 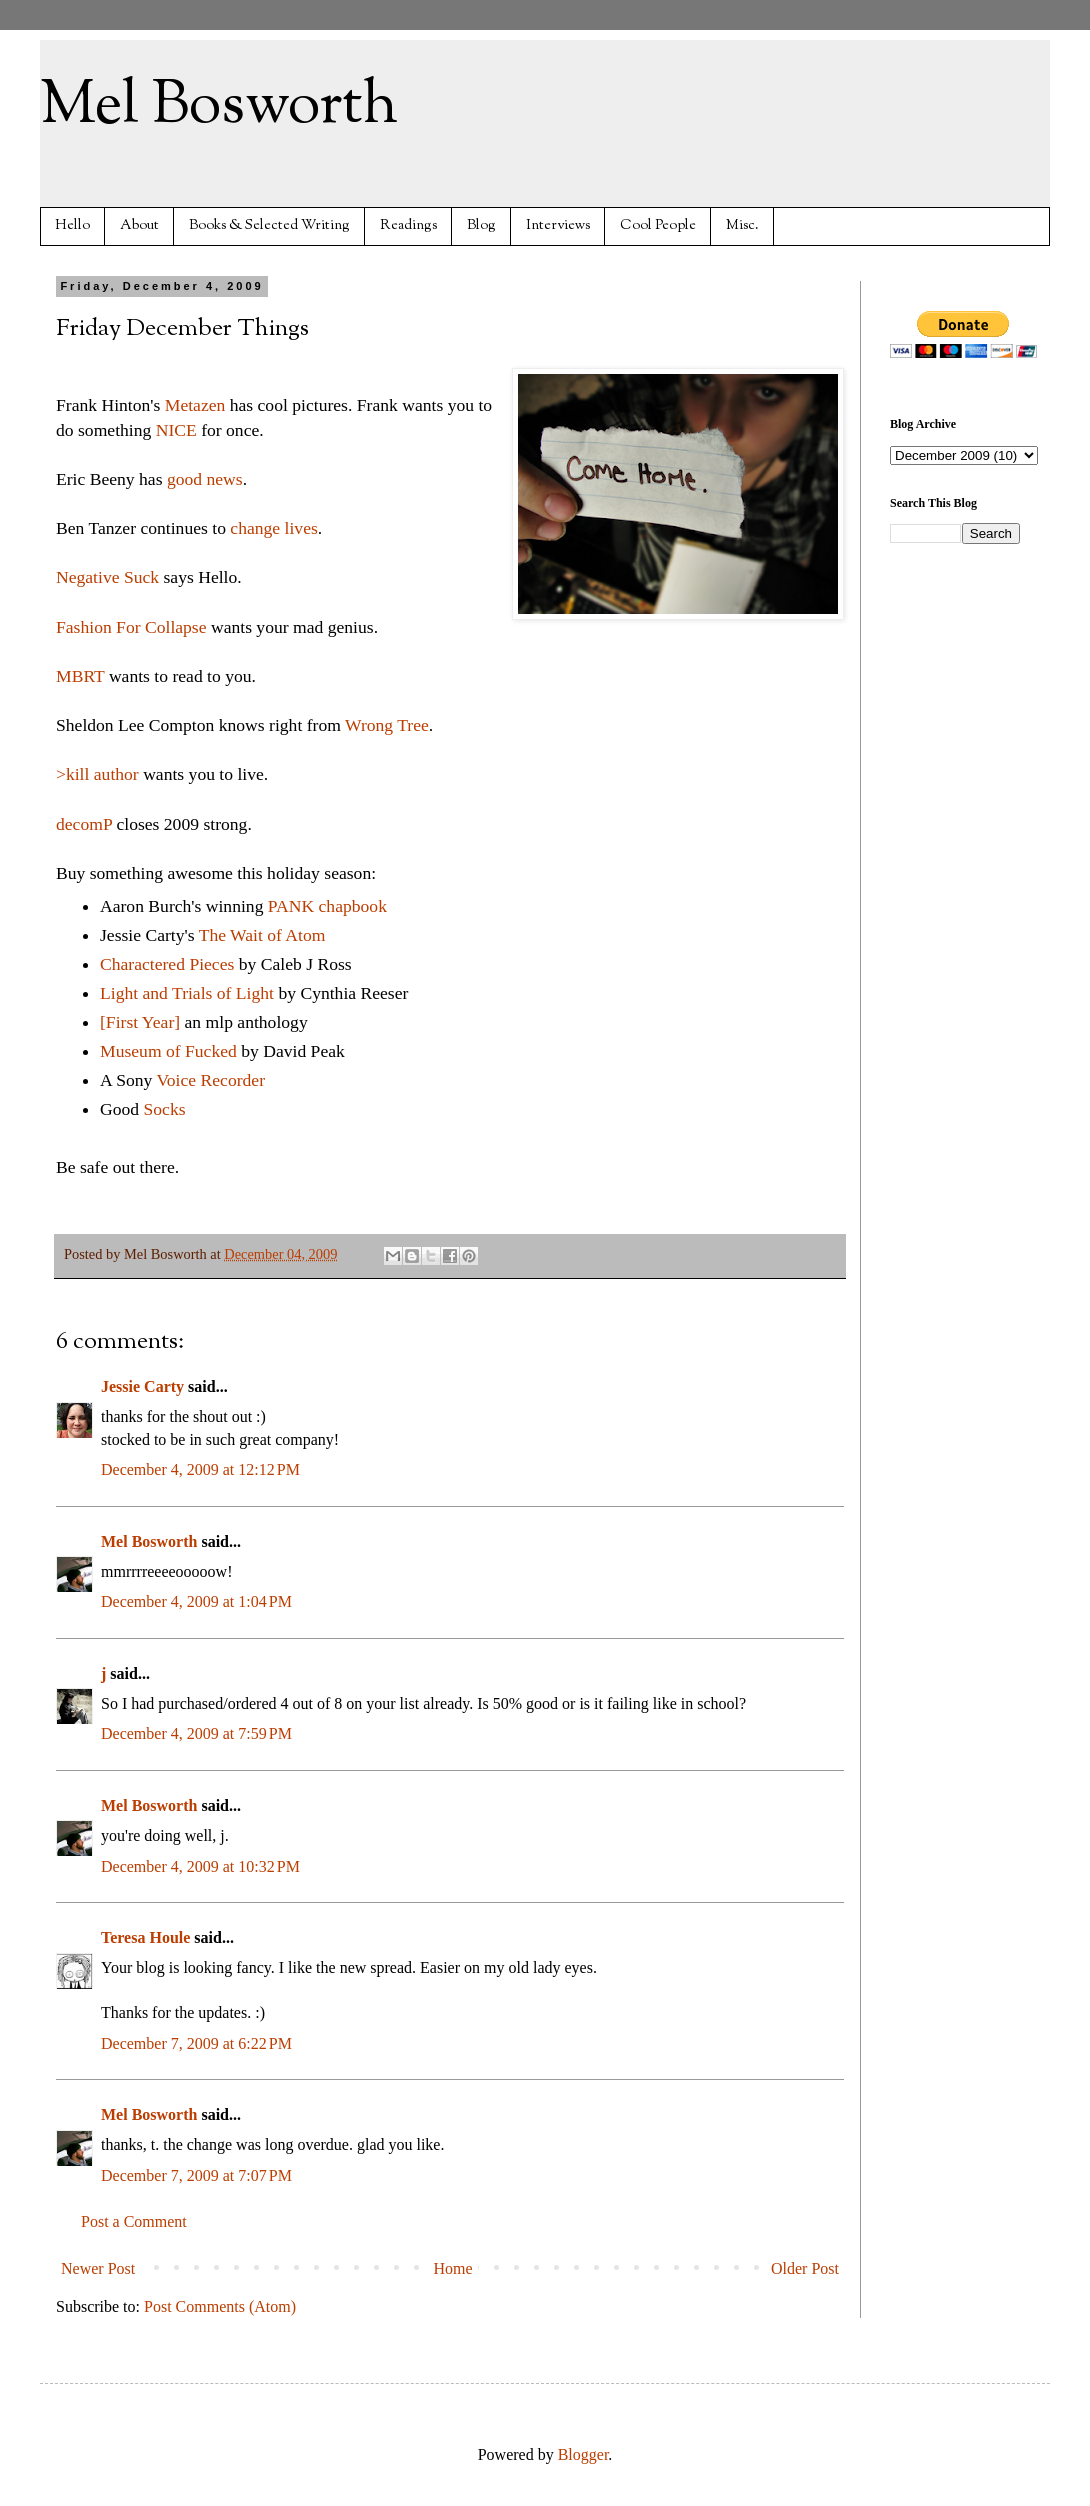 What do you see at coordinates (195, 405) in the screenshot?
I see `Metazen` at bounding box center [195, 405].